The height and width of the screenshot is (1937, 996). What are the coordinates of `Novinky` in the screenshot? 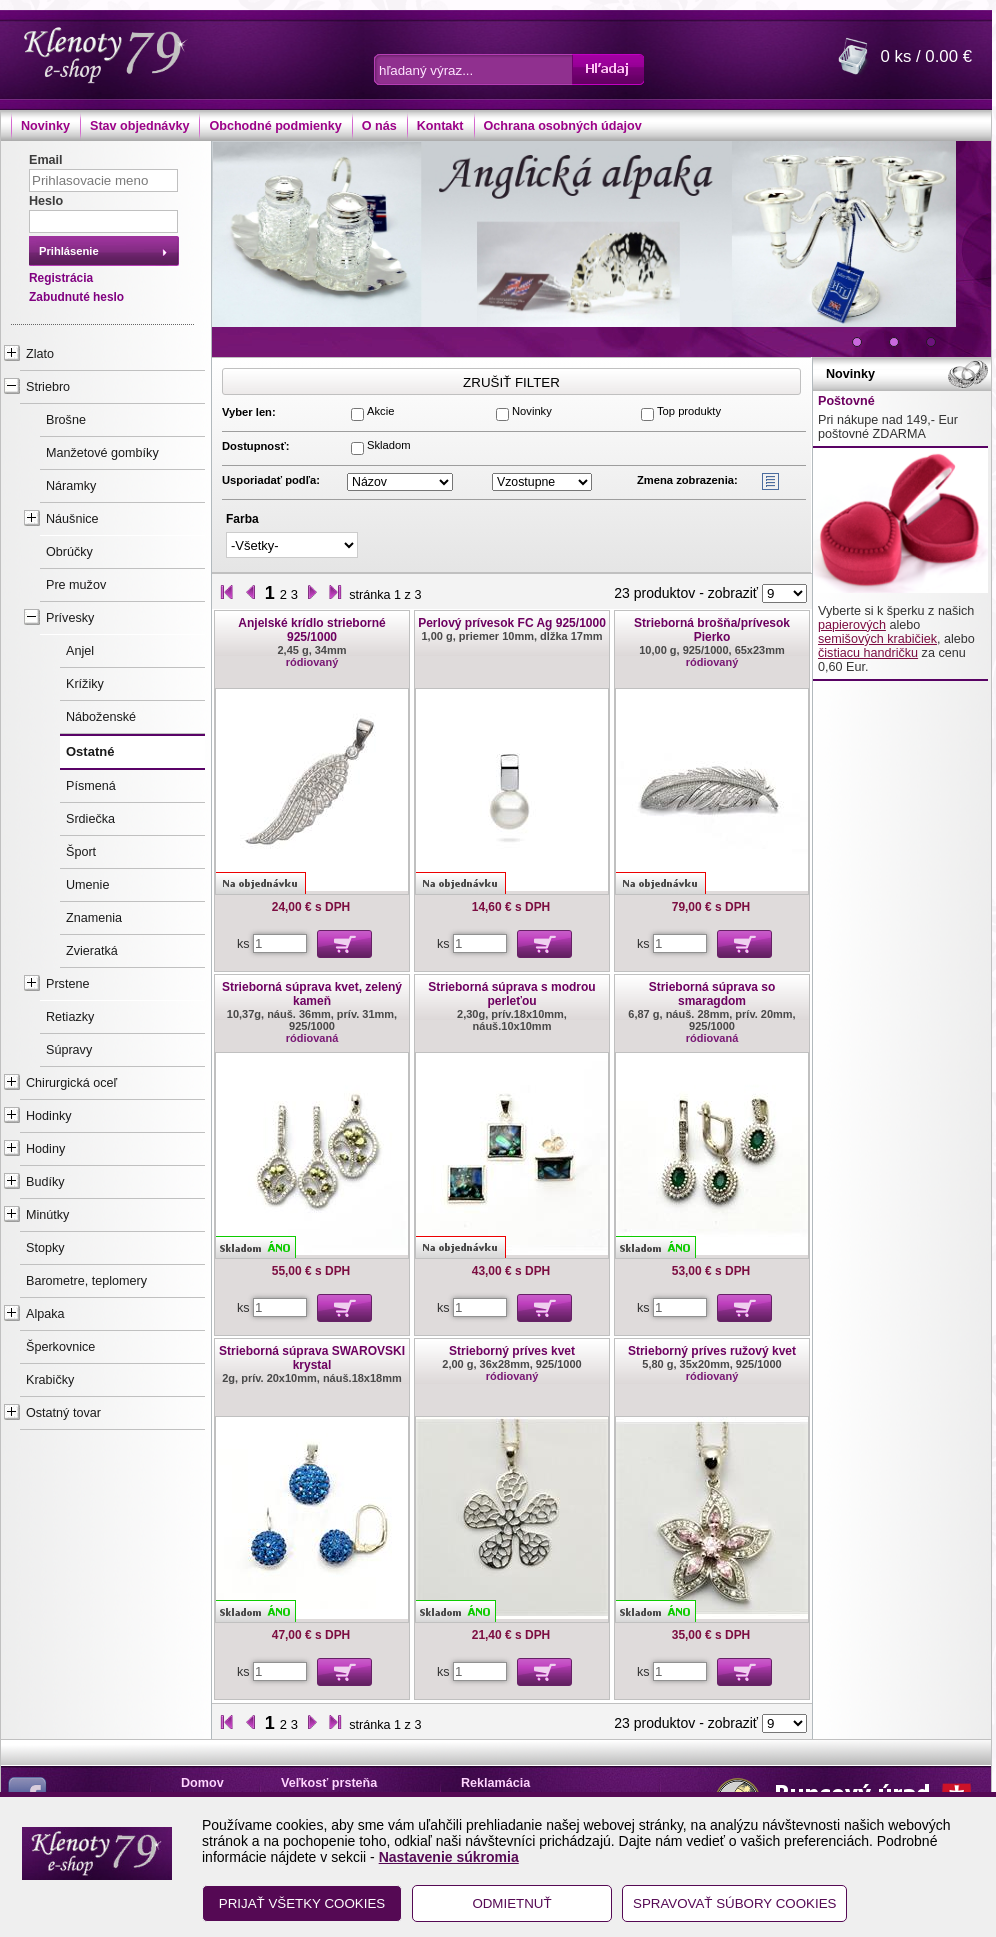 It's located at (45, 126).